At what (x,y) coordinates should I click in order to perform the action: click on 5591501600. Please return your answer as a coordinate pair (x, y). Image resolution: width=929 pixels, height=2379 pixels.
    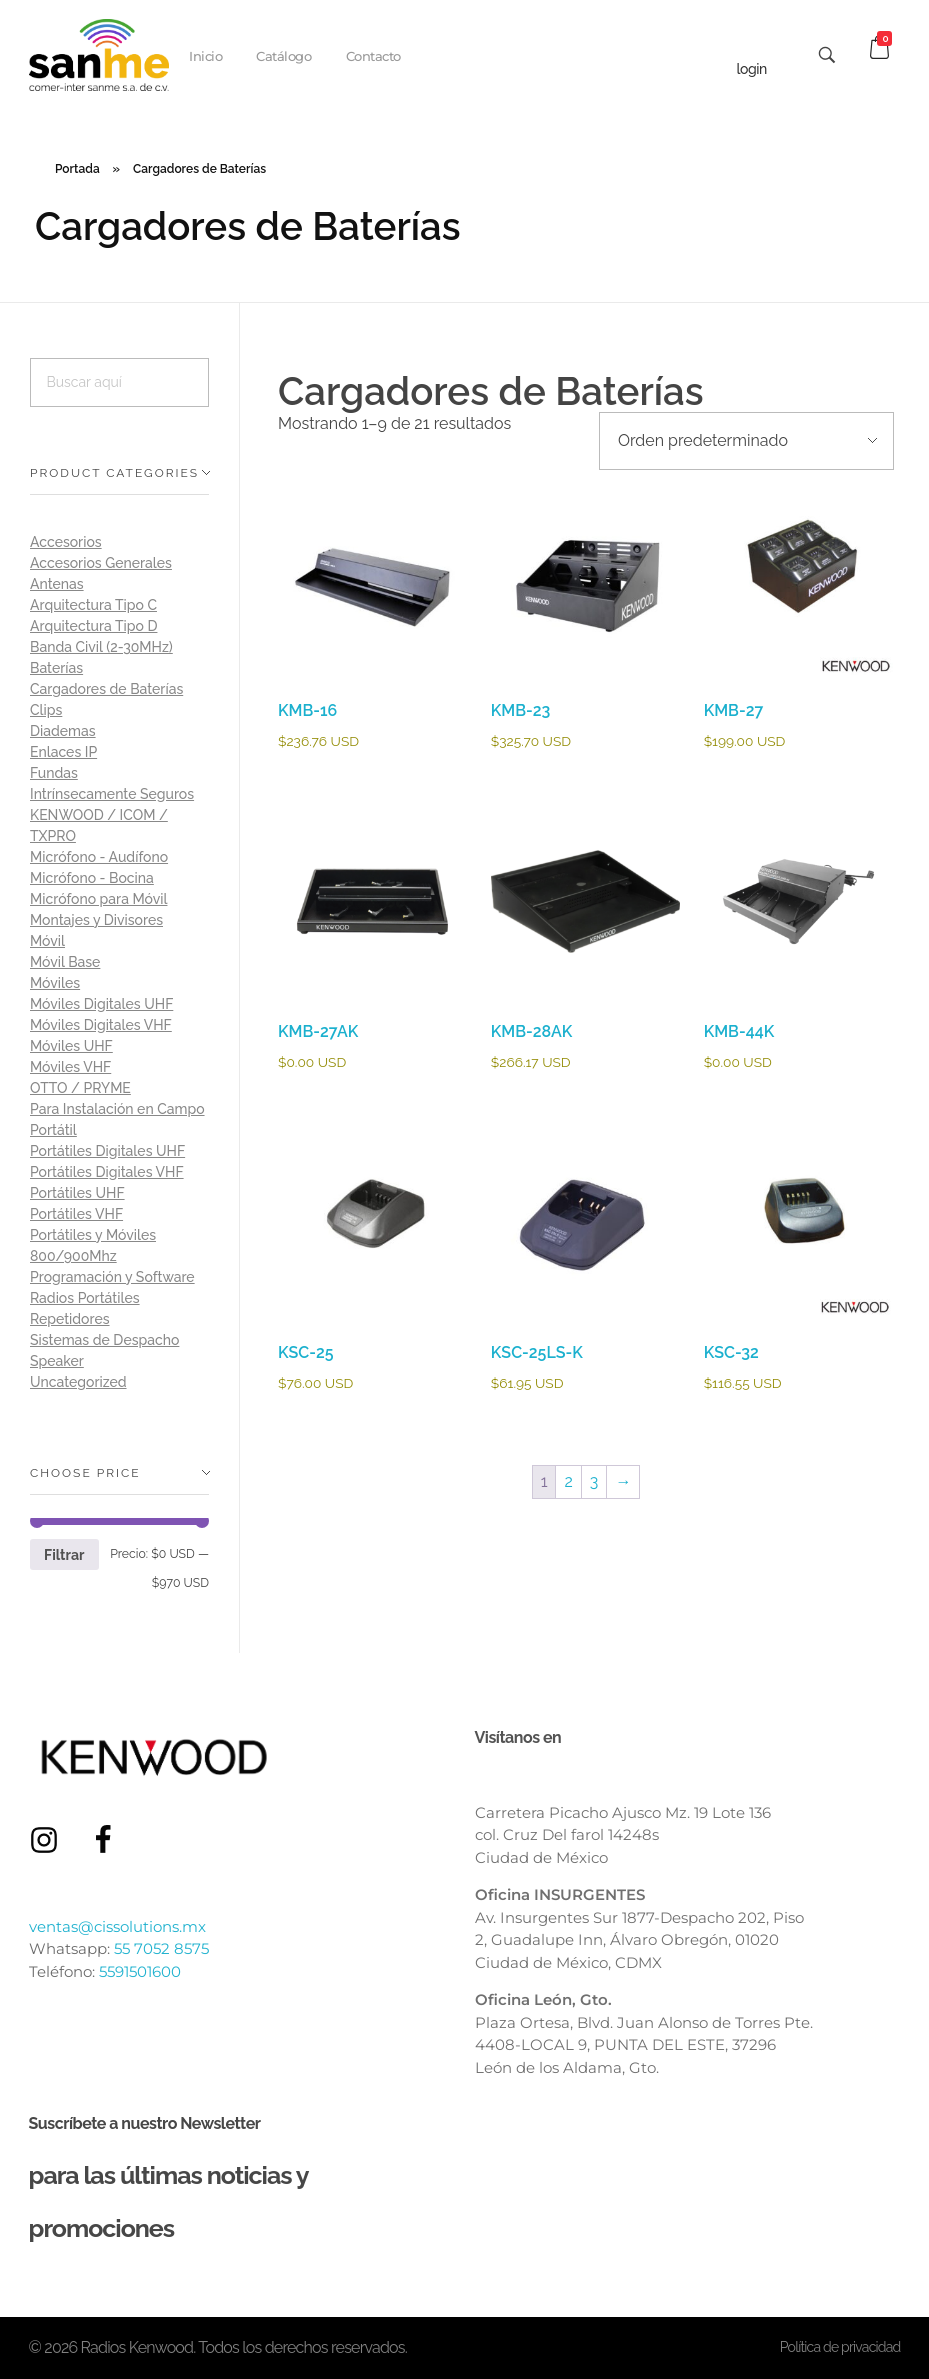
    Looking at the image, I should click on (140, 1971).